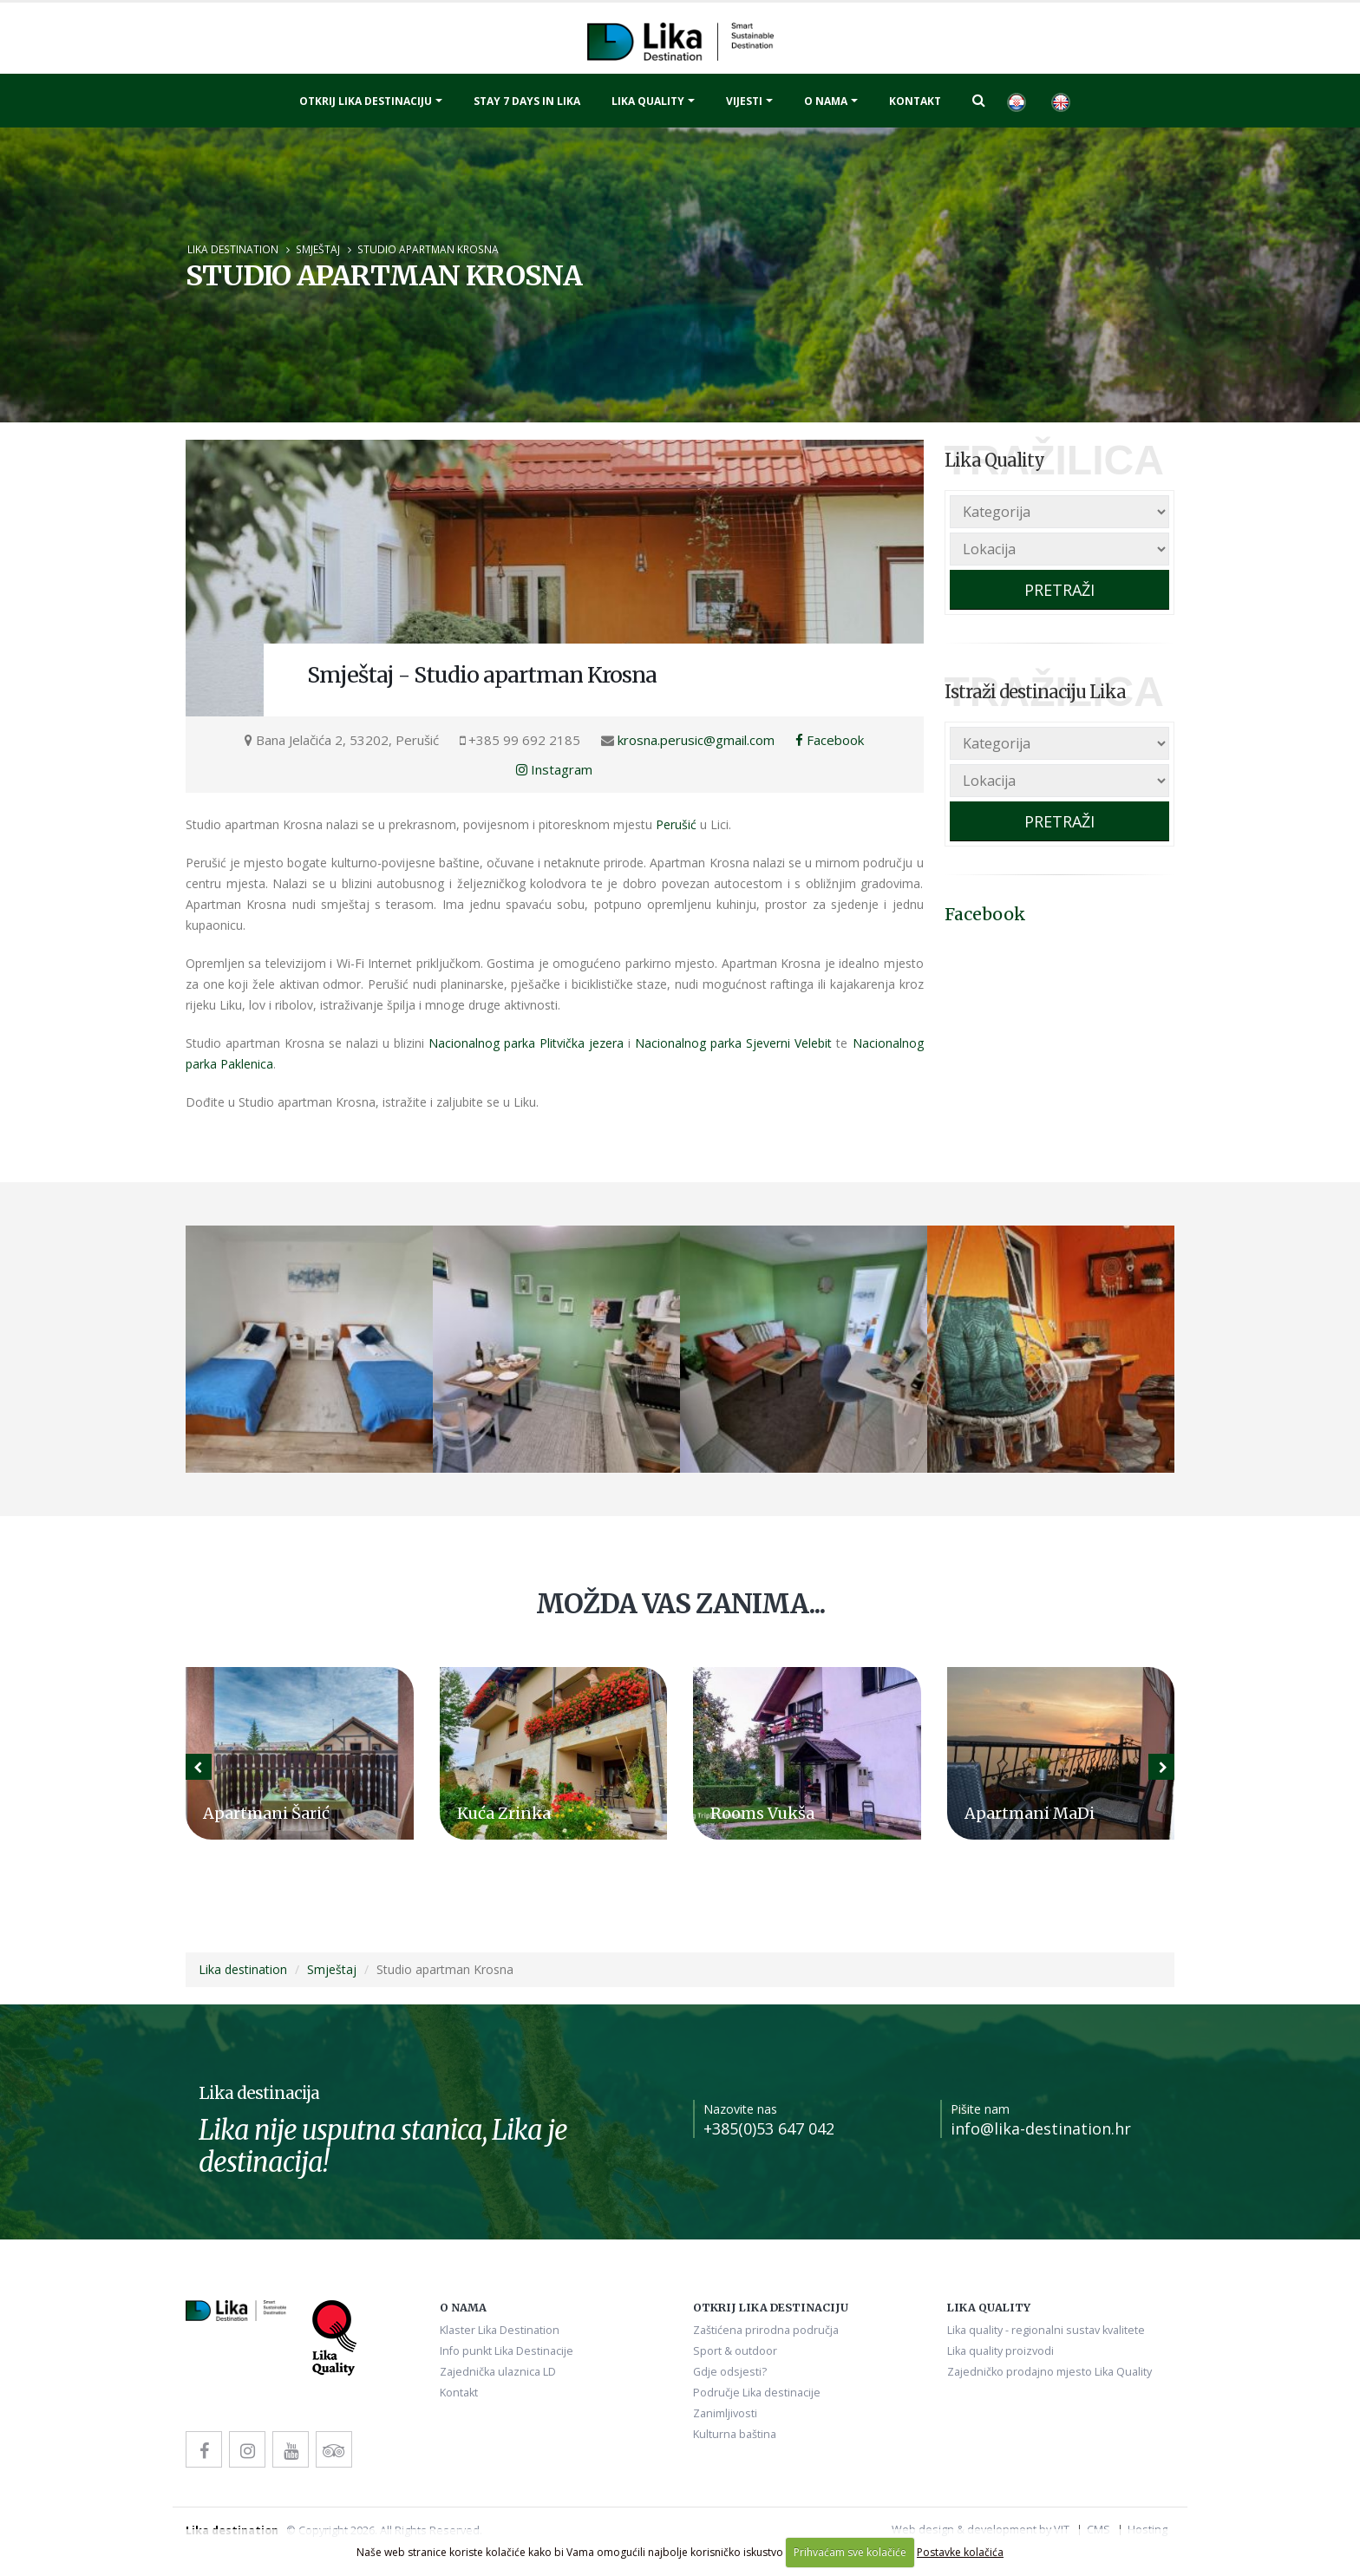 The height and width of the screenshot is (2576, 1360). Describe the element at coordinates (725, 2413) in the screenshot. I see `Zanimljivosti` at that location.